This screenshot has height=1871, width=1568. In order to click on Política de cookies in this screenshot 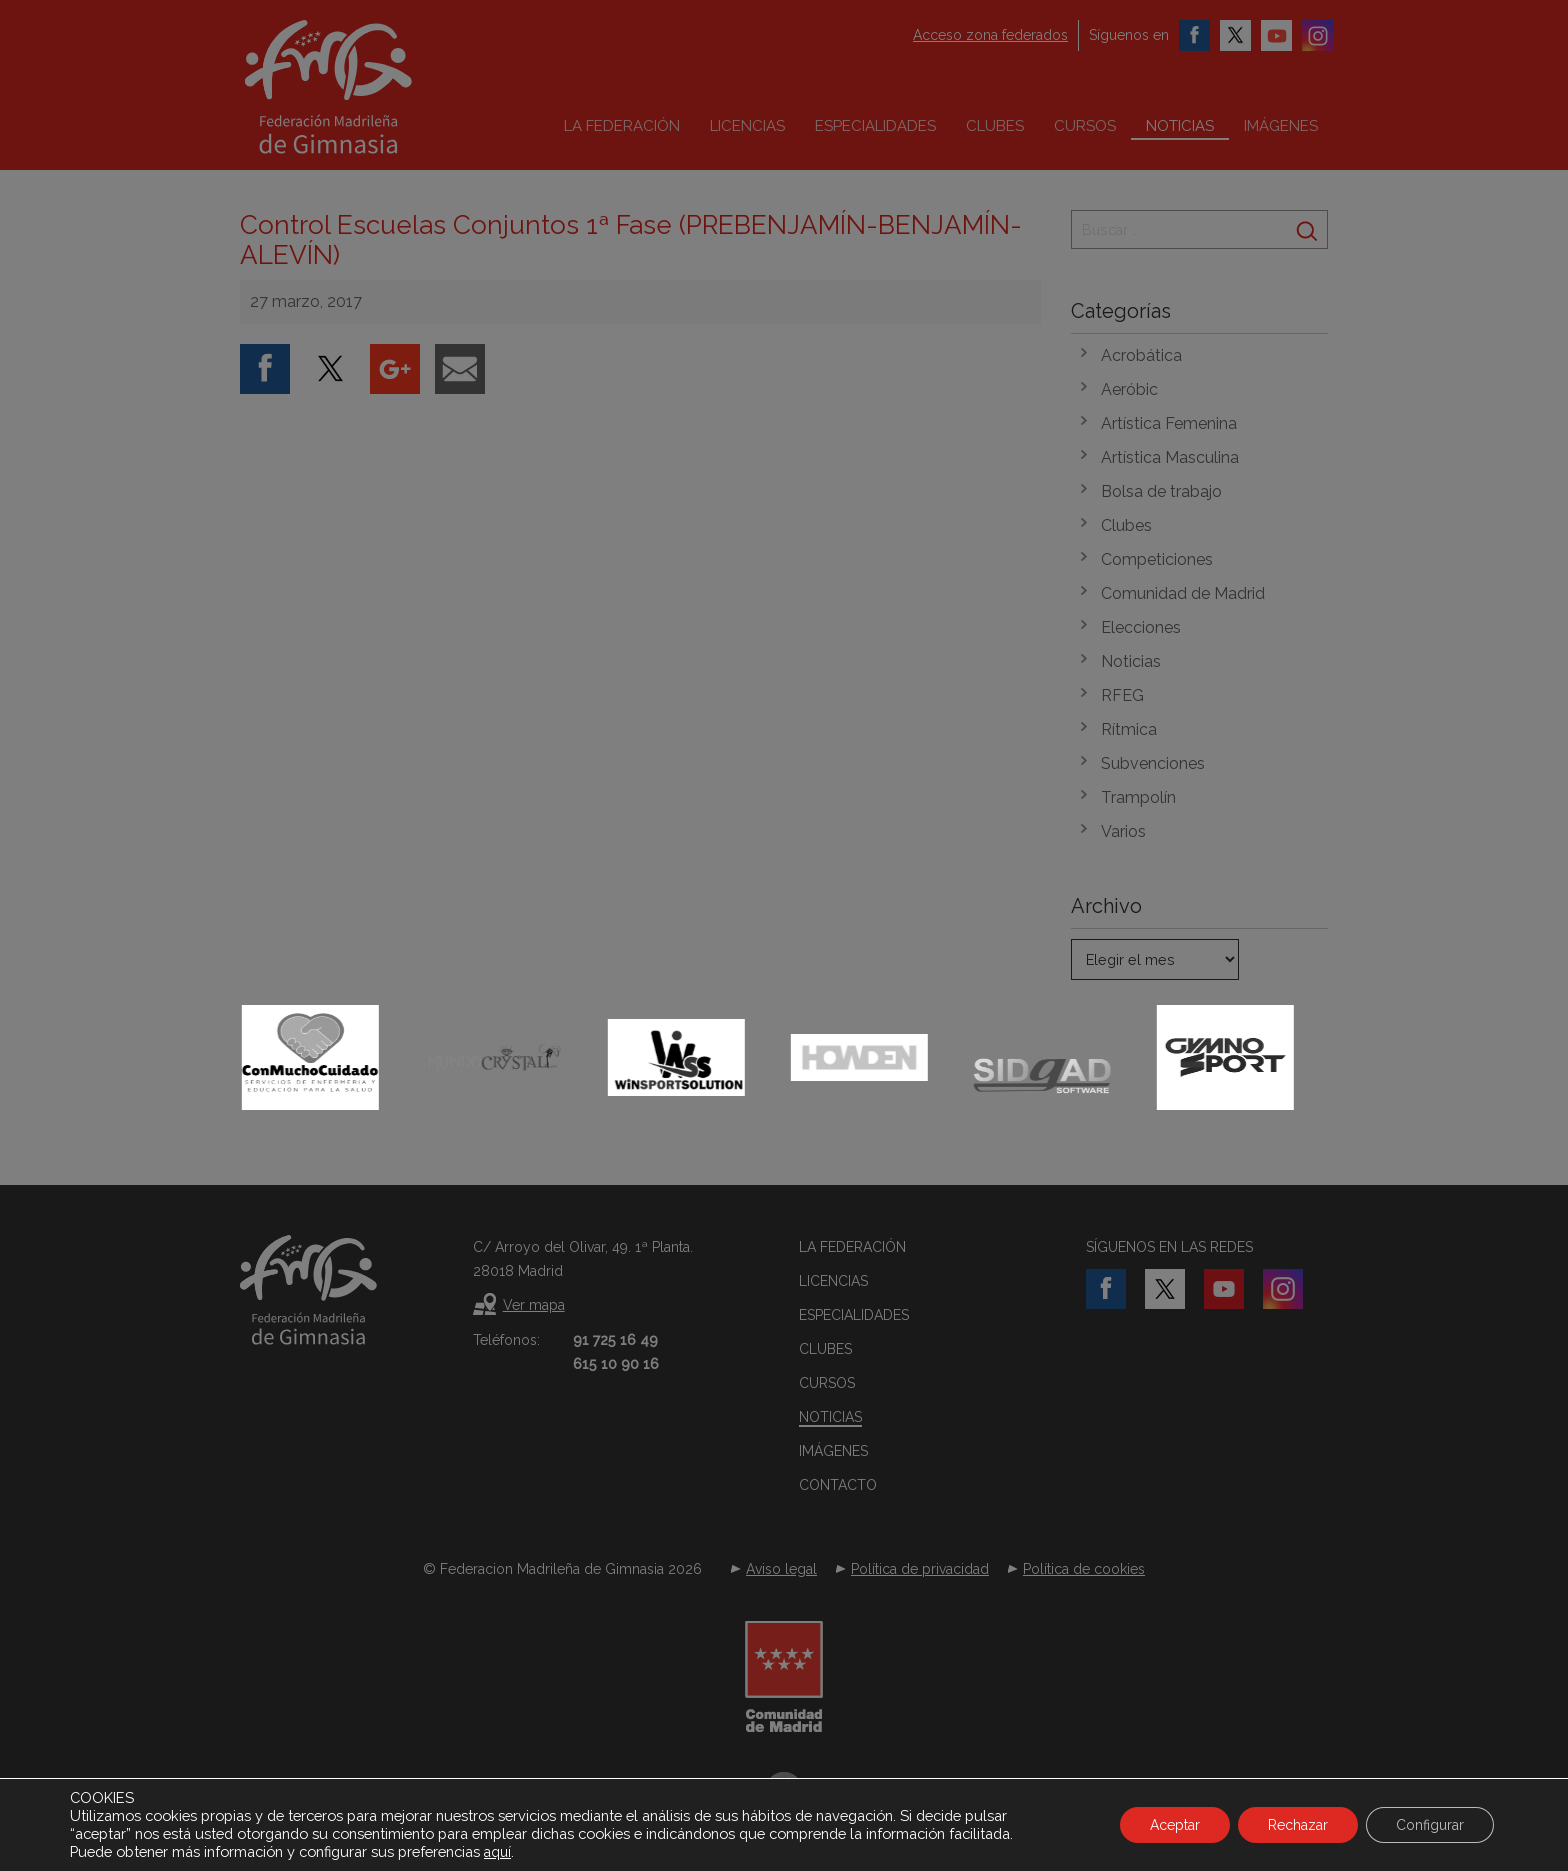, I will do `click(1084, 1569)`.